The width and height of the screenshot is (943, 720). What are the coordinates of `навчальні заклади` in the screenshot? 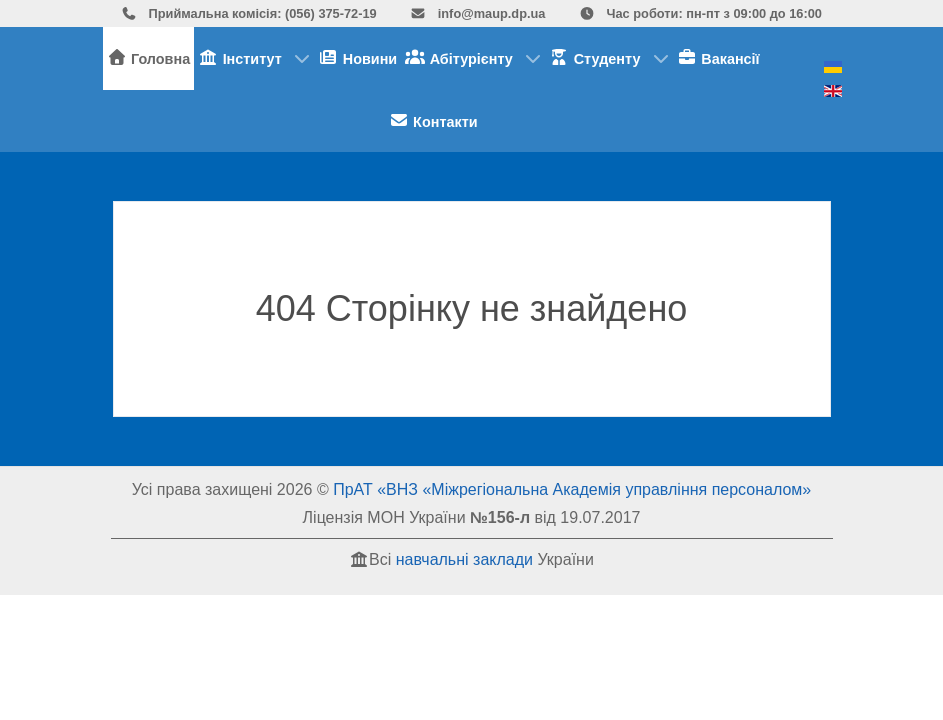 It's located at (464, 559).